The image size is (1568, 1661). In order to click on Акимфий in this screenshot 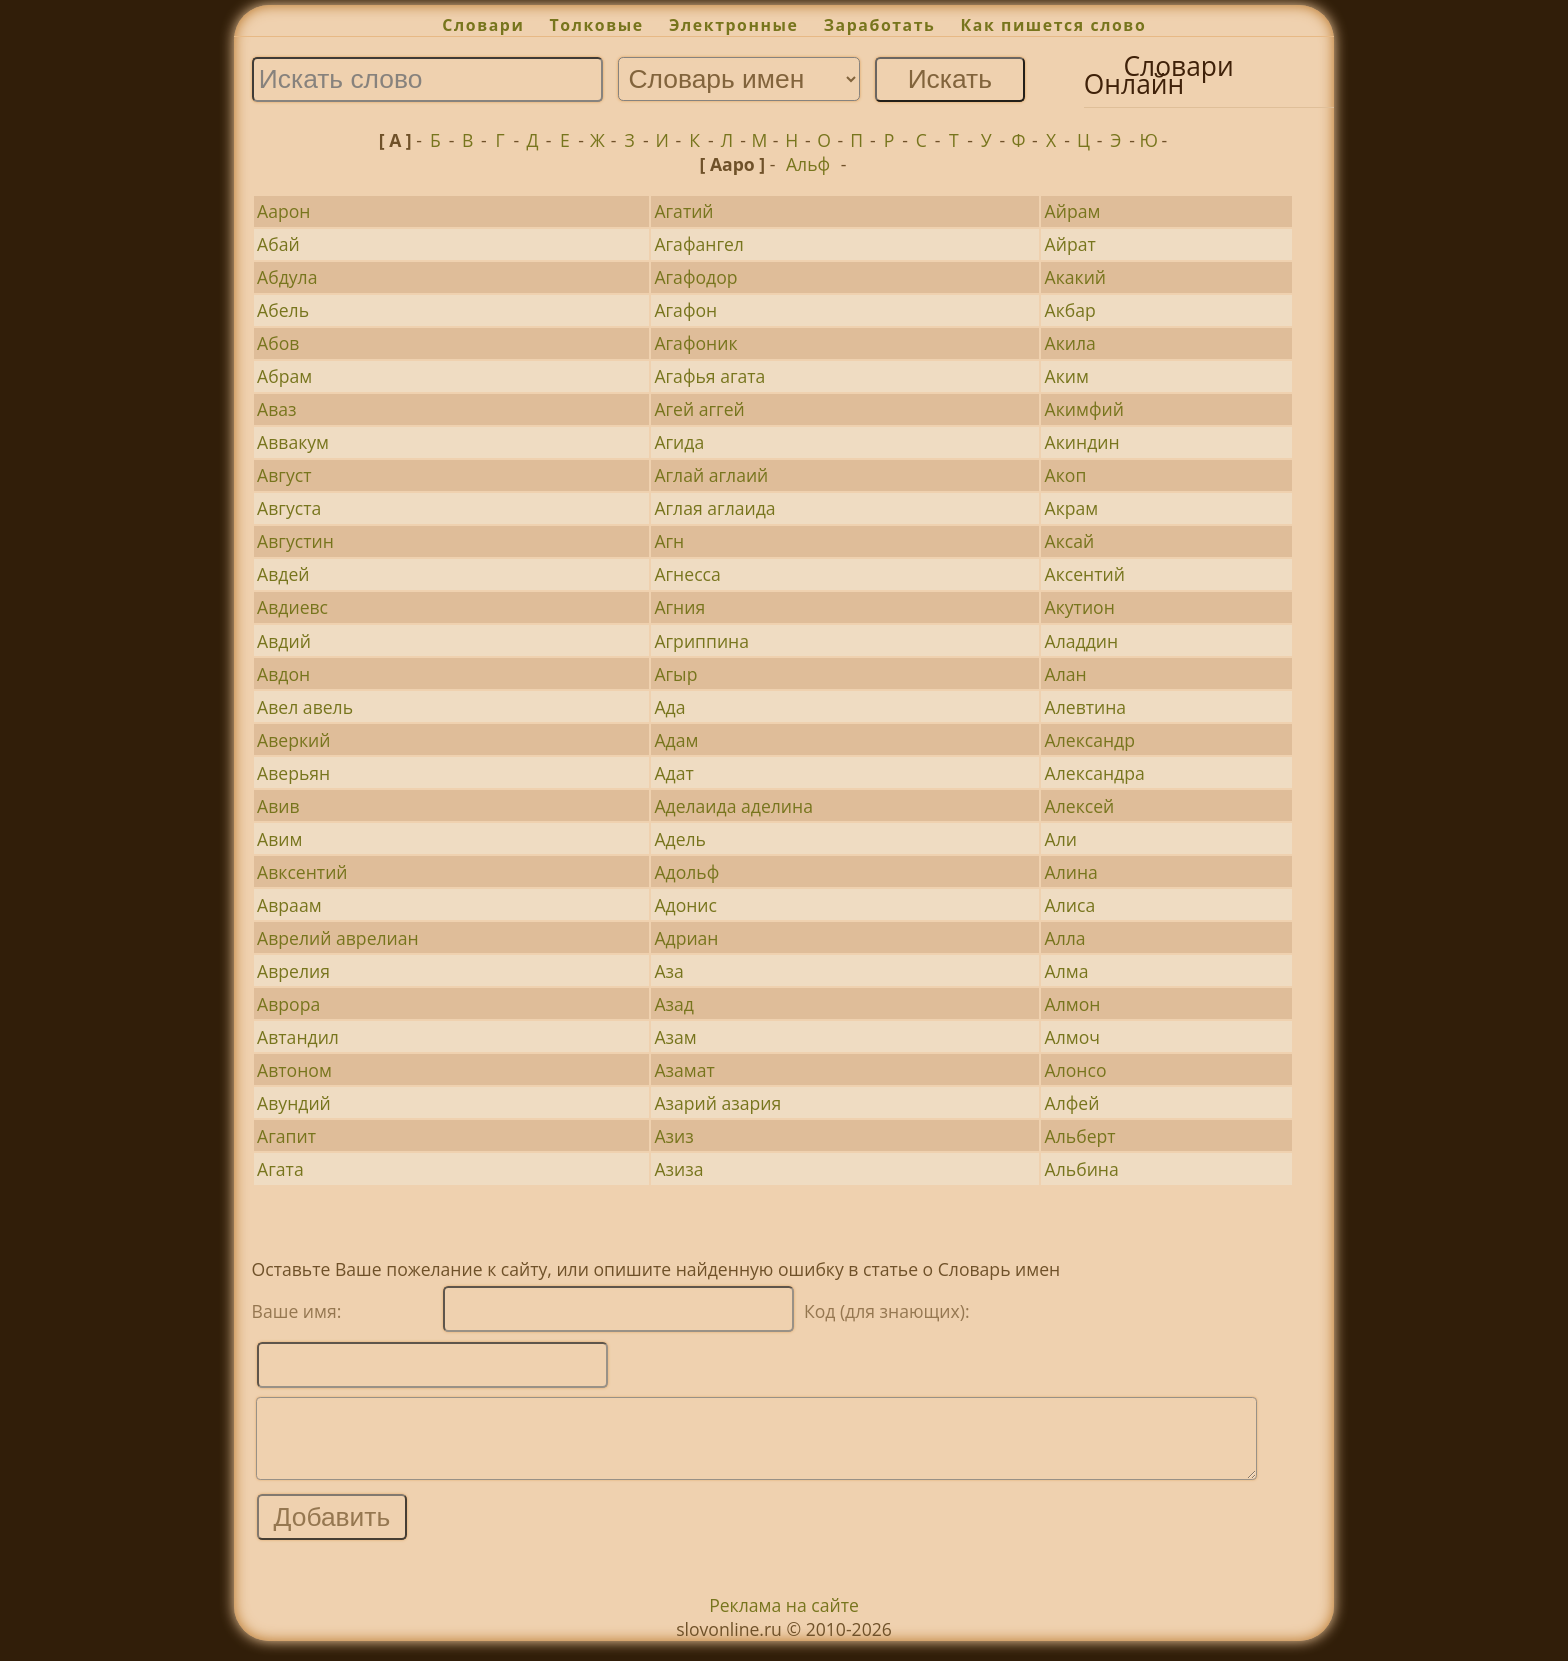, I will do `click(1084, 409)`.